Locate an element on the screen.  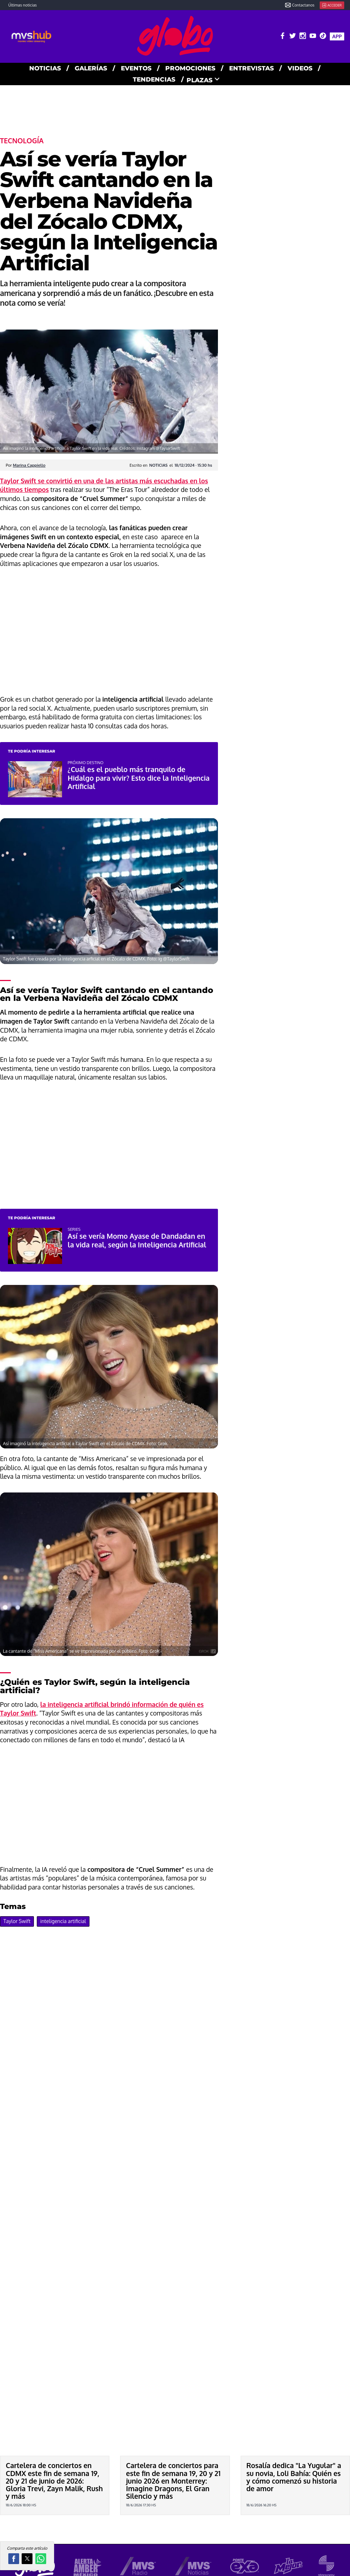
Últimas noticias is located at coordinates (22, 5).